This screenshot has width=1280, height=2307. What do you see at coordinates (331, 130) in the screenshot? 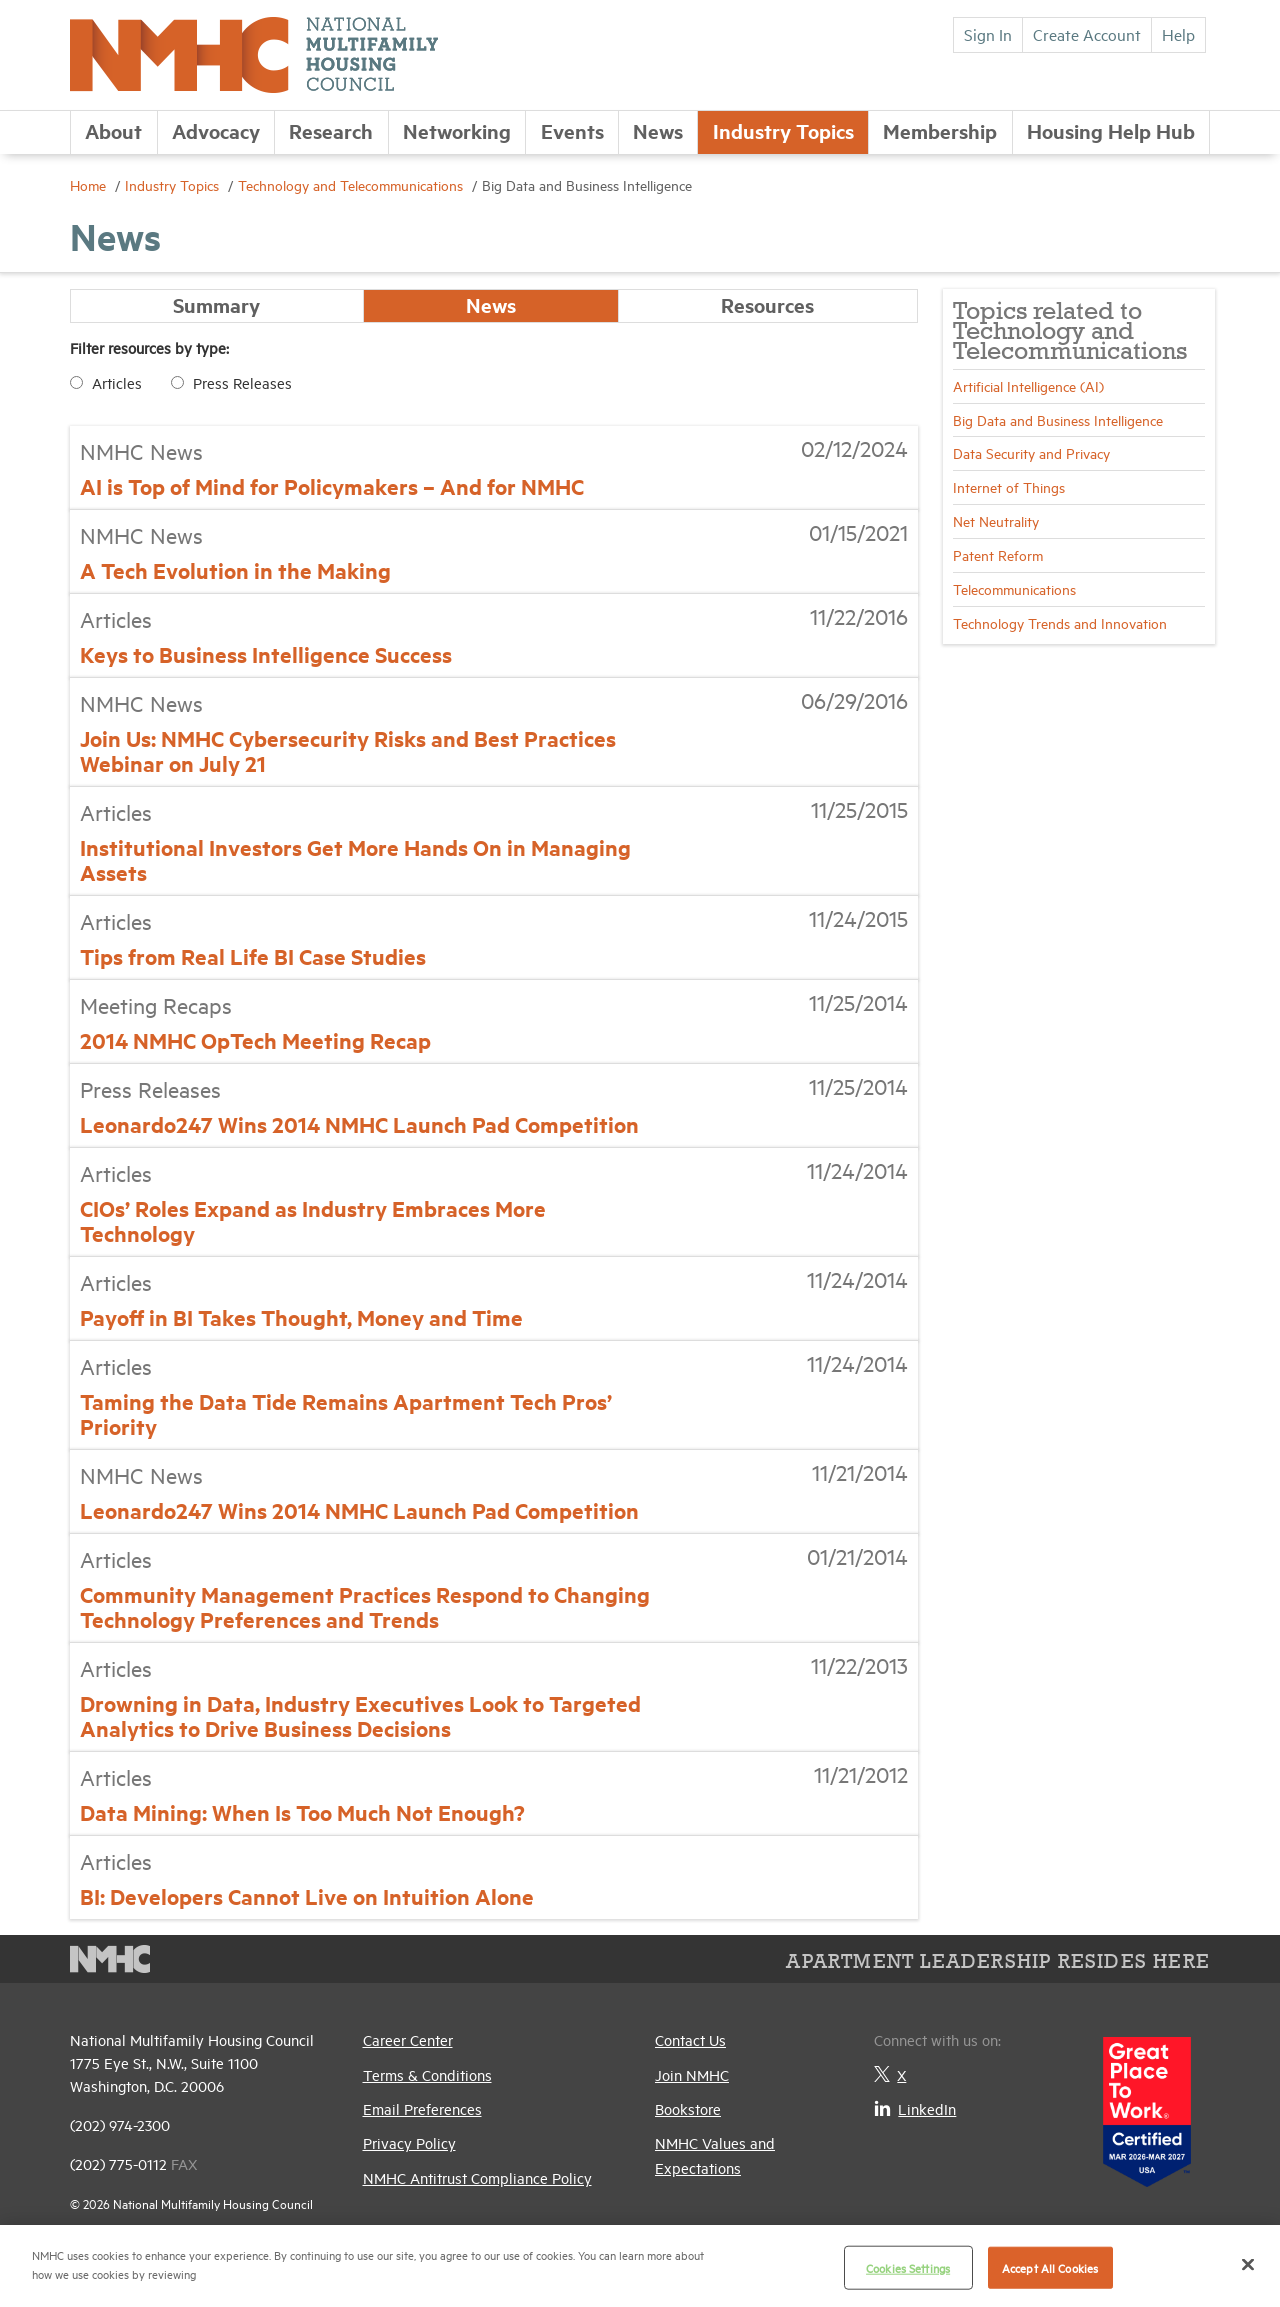
I see `Research` at bounding box center [331, 130].